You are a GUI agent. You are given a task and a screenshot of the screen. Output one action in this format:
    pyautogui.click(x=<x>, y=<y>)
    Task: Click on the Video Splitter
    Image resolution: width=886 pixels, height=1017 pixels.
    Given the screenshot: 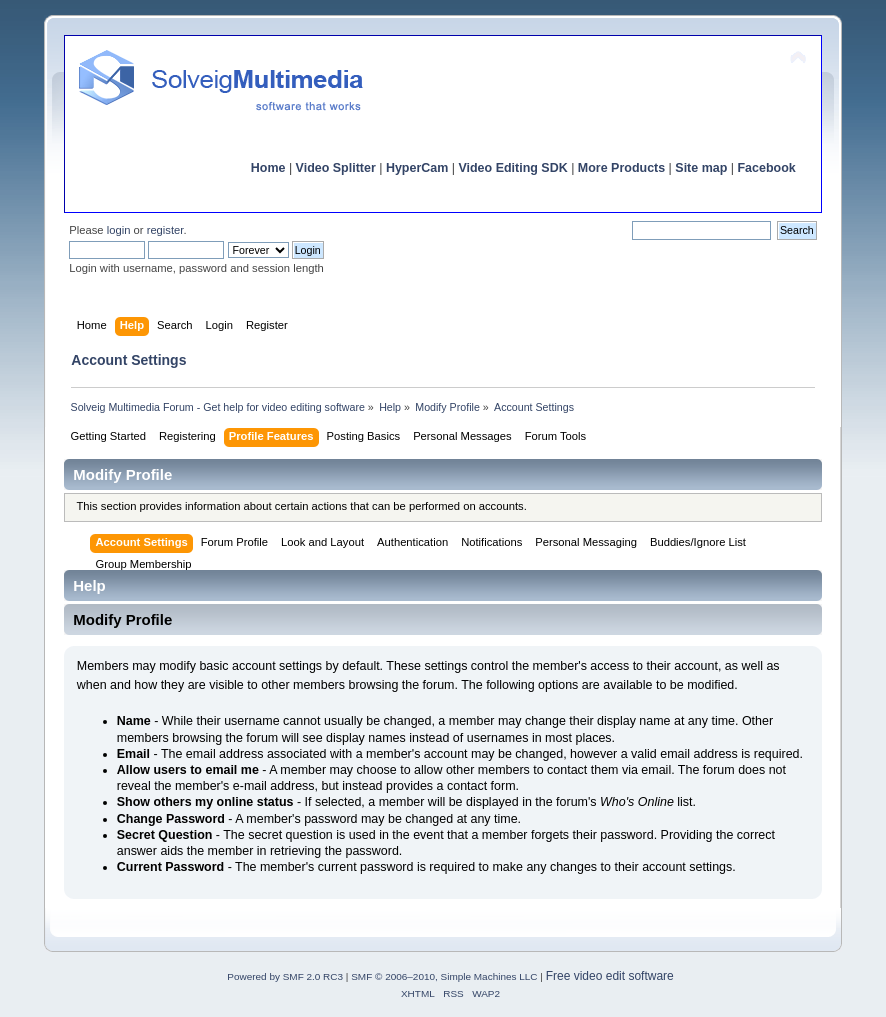 What is the action you would take?
    pyautogui.click(x=336, y=168)
    